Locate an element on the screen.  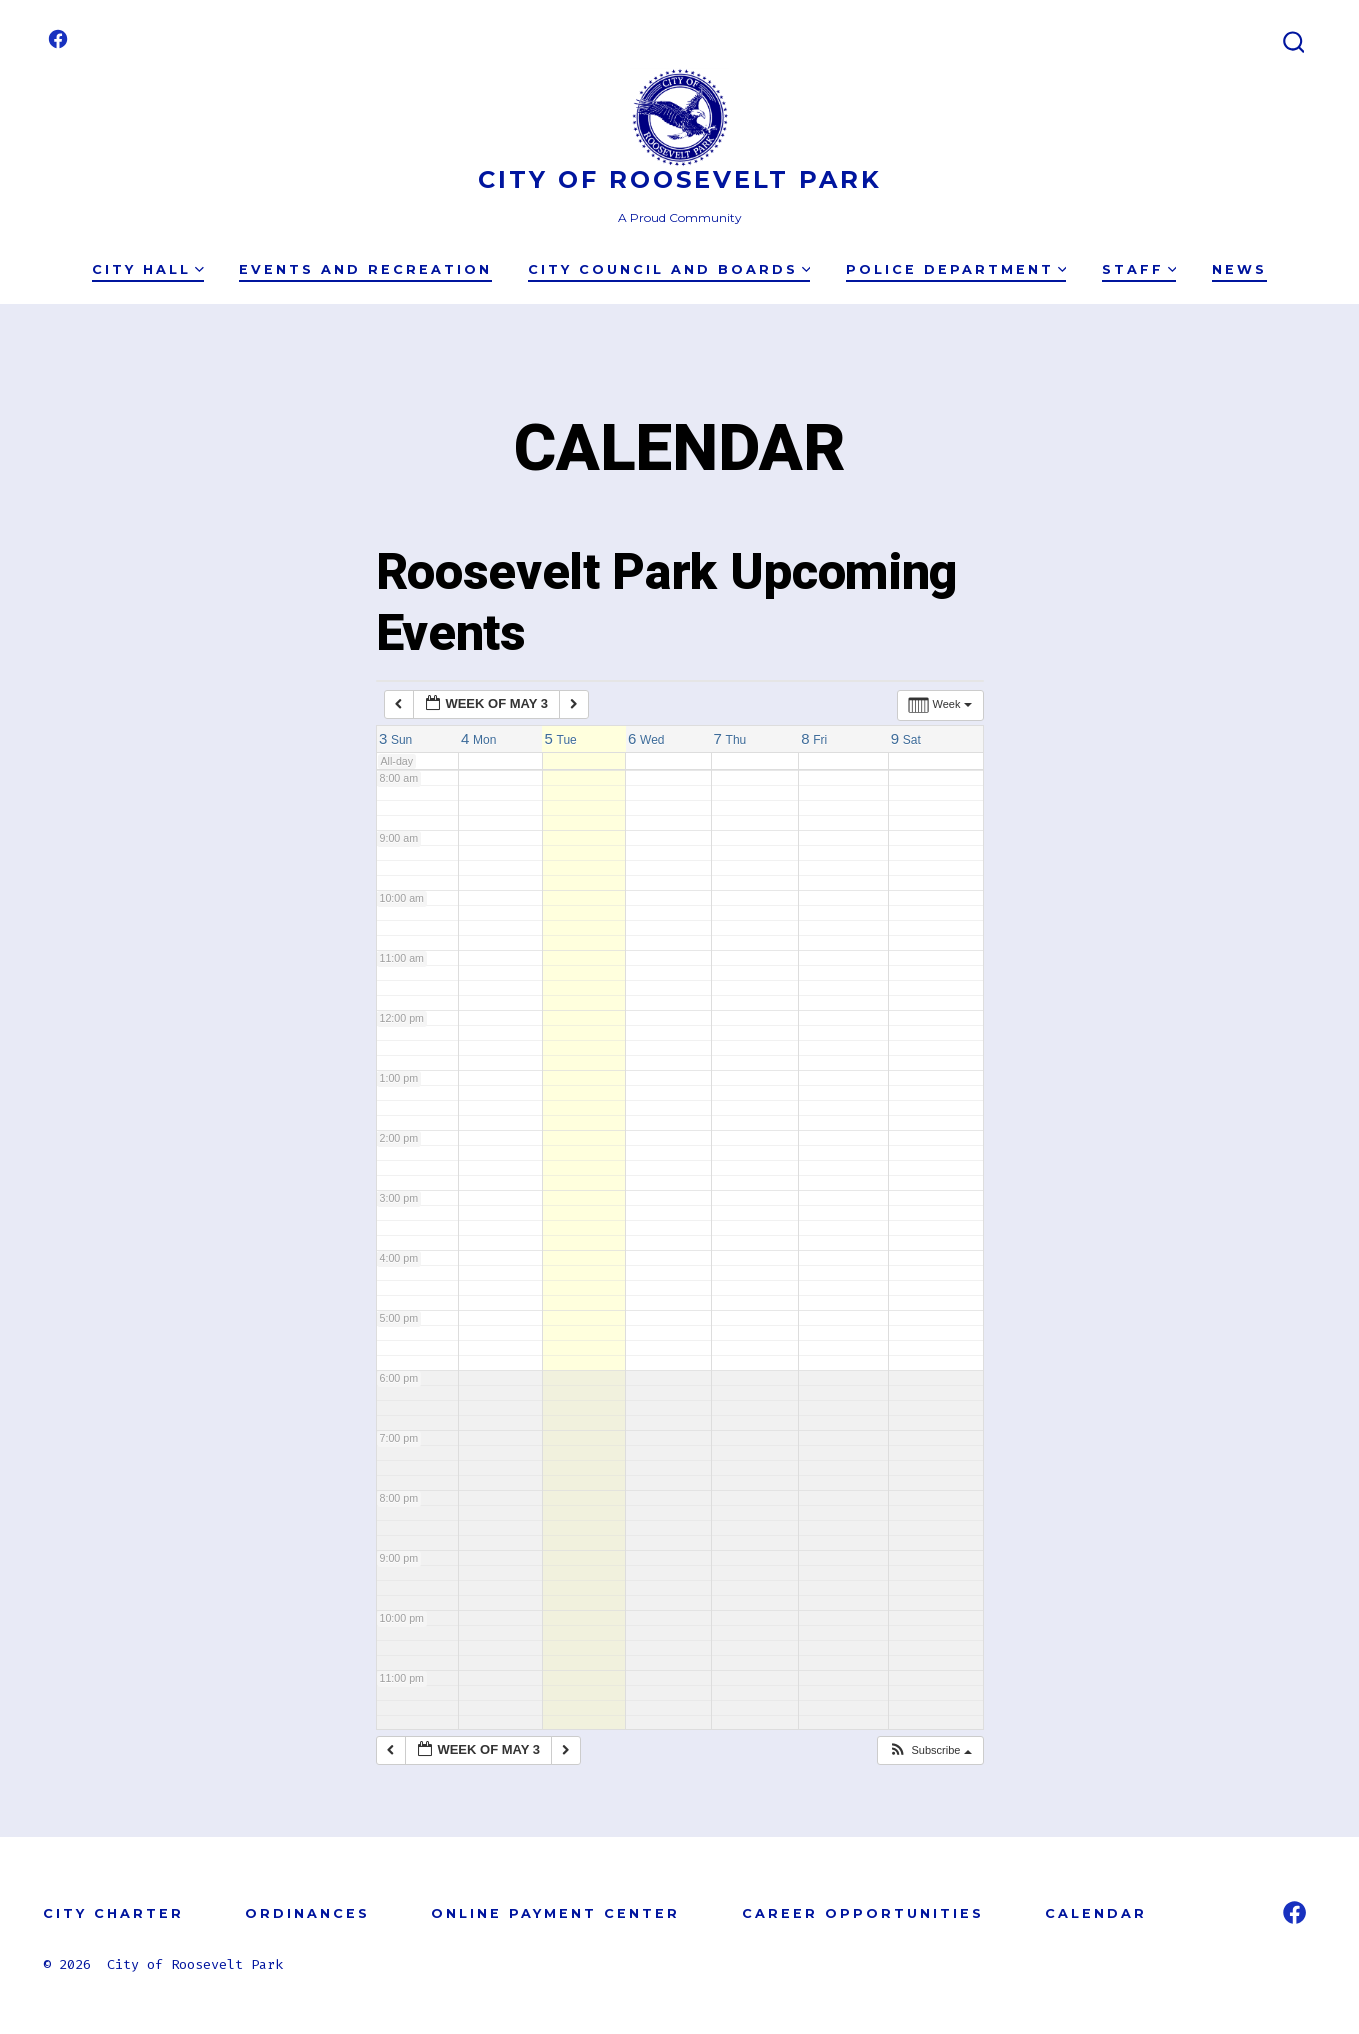
News is located at coordinates (1239, 269).